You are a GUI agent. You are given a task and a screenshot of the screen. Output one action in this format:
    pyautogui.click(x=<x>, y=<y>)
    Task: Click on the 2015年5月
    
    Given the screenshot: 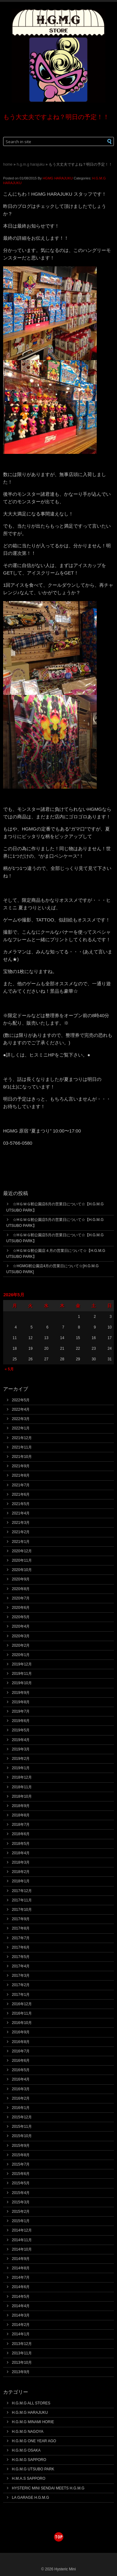 What is the action you would take?
    pyautogui.click(x=21, y=2183)
    